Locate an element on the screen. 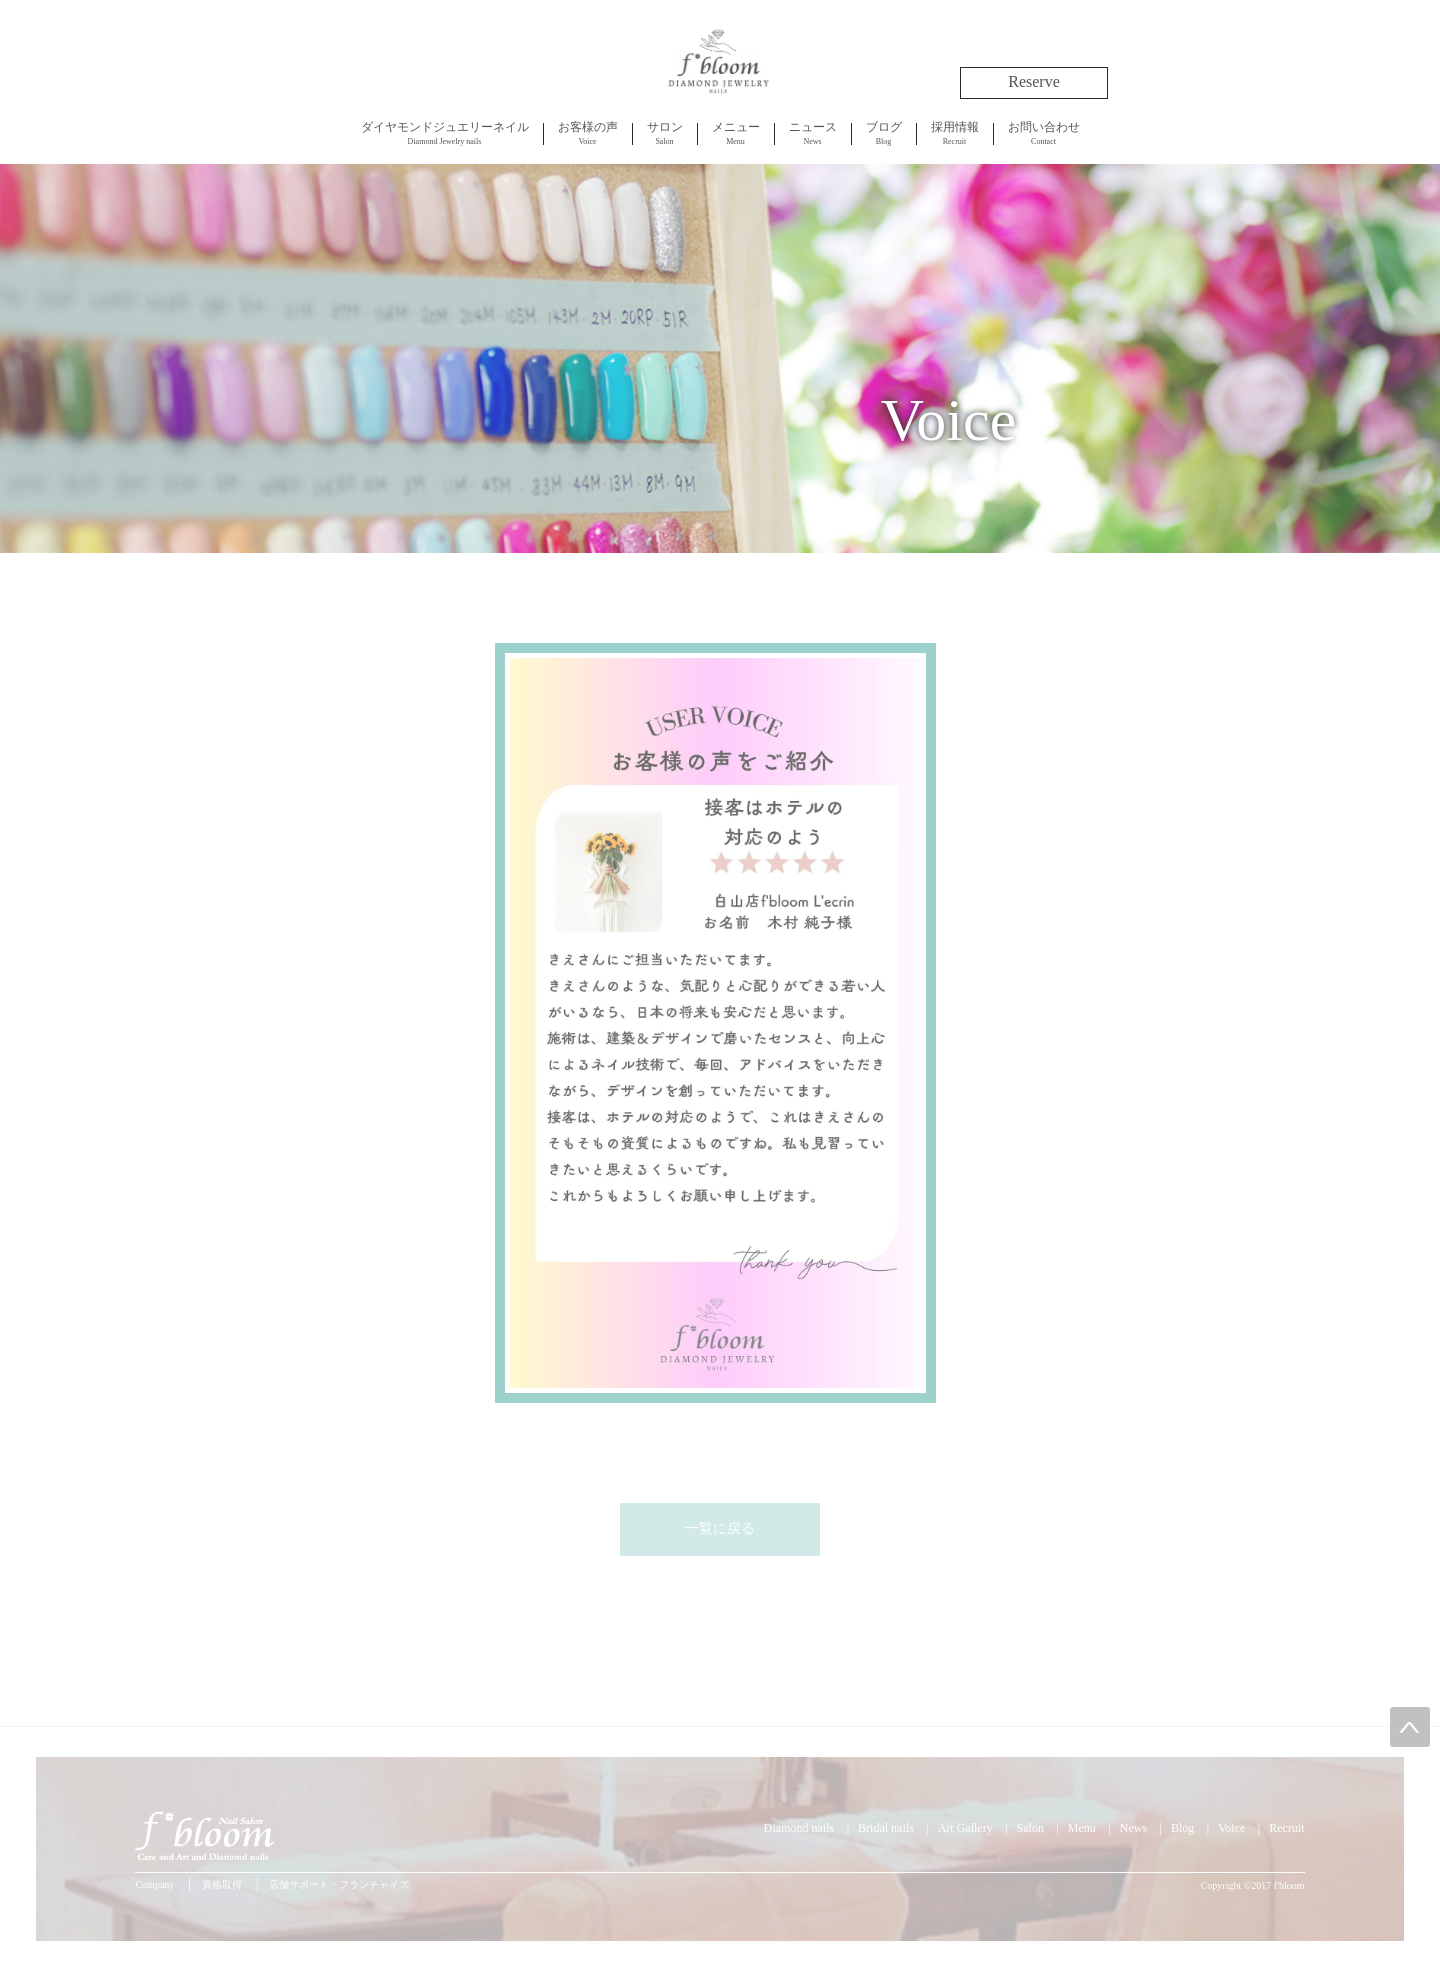 This screenshot has width=1440, height=1971. Diamond Jewelry nails is located at coordinates (445, 132).